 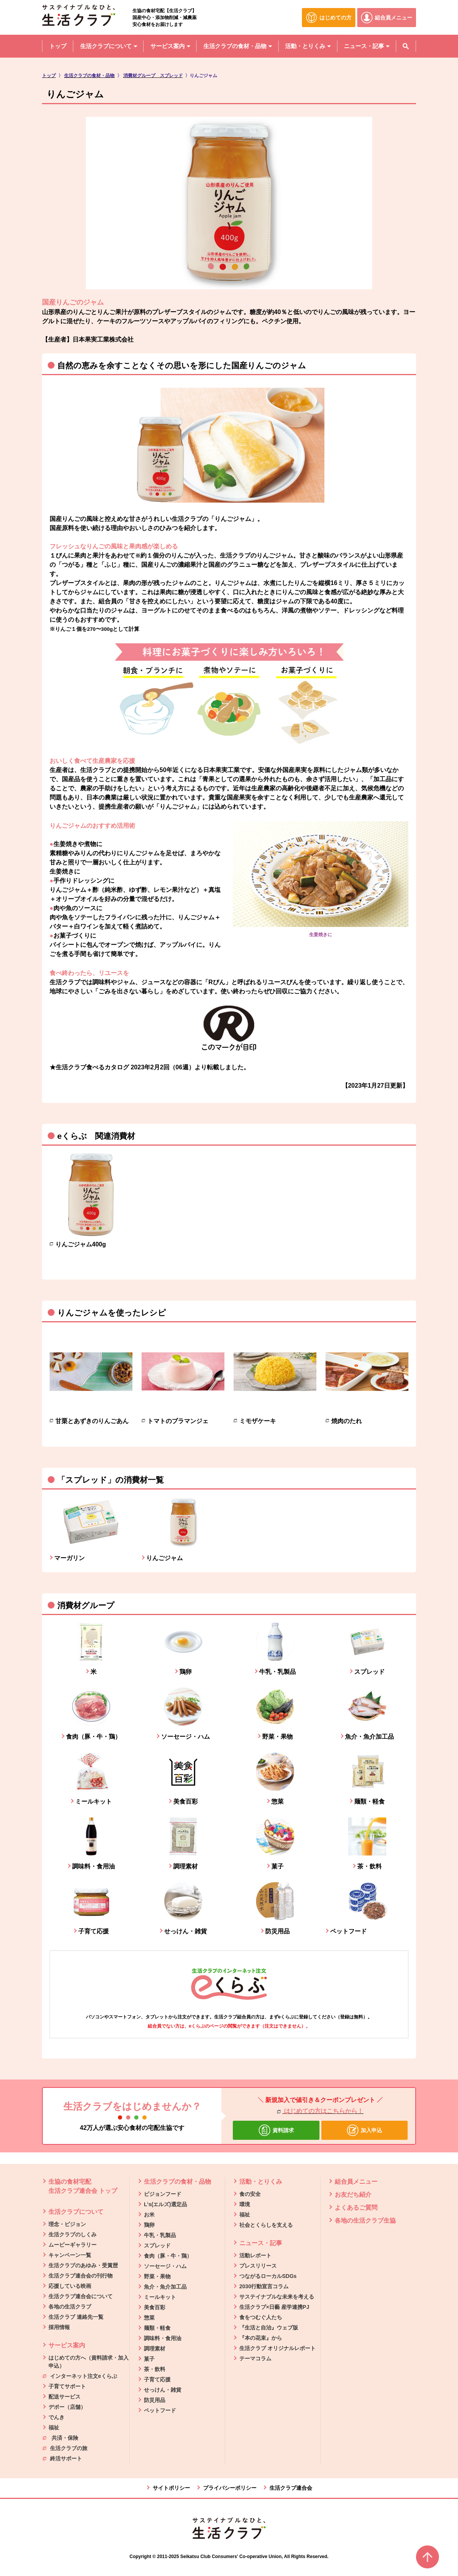 What do you see at coordinates (171, 2488) in the screenshot?
I see `サイトポリシー` at bounding box center [171, 2488].